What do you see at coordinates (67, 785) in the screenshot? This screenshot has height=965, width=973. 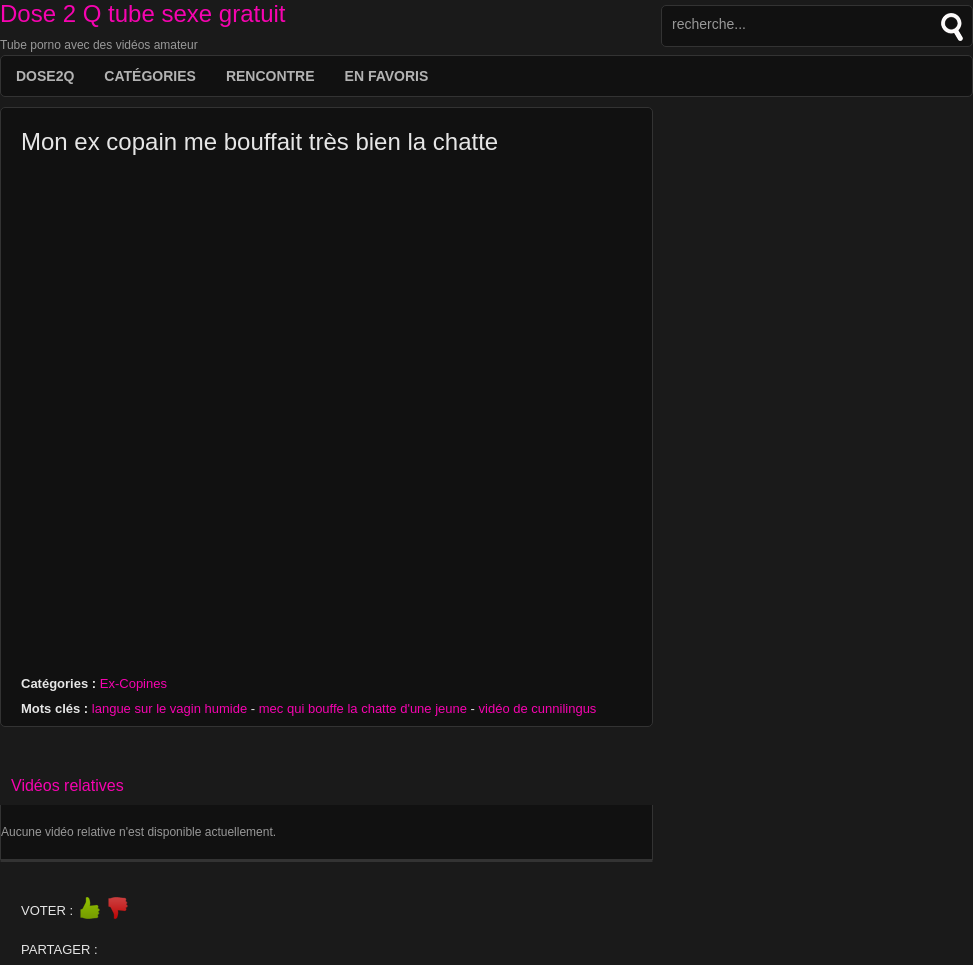 I see `Vidéos relatives` at bounding box center [67, 785].